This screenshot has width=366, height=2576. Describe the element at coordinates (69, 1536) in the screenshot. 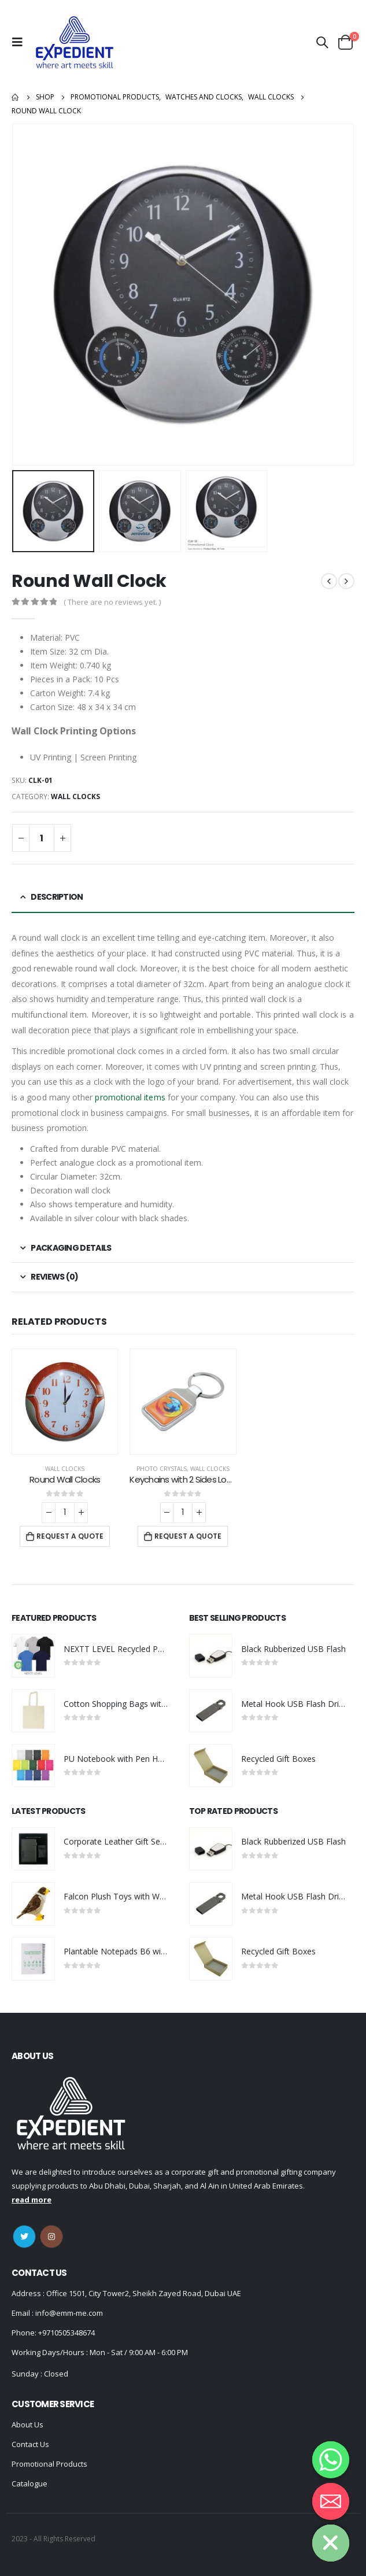

I see `Request a Quote [Add “Round Wall Clocks” to your cart]` at that location.